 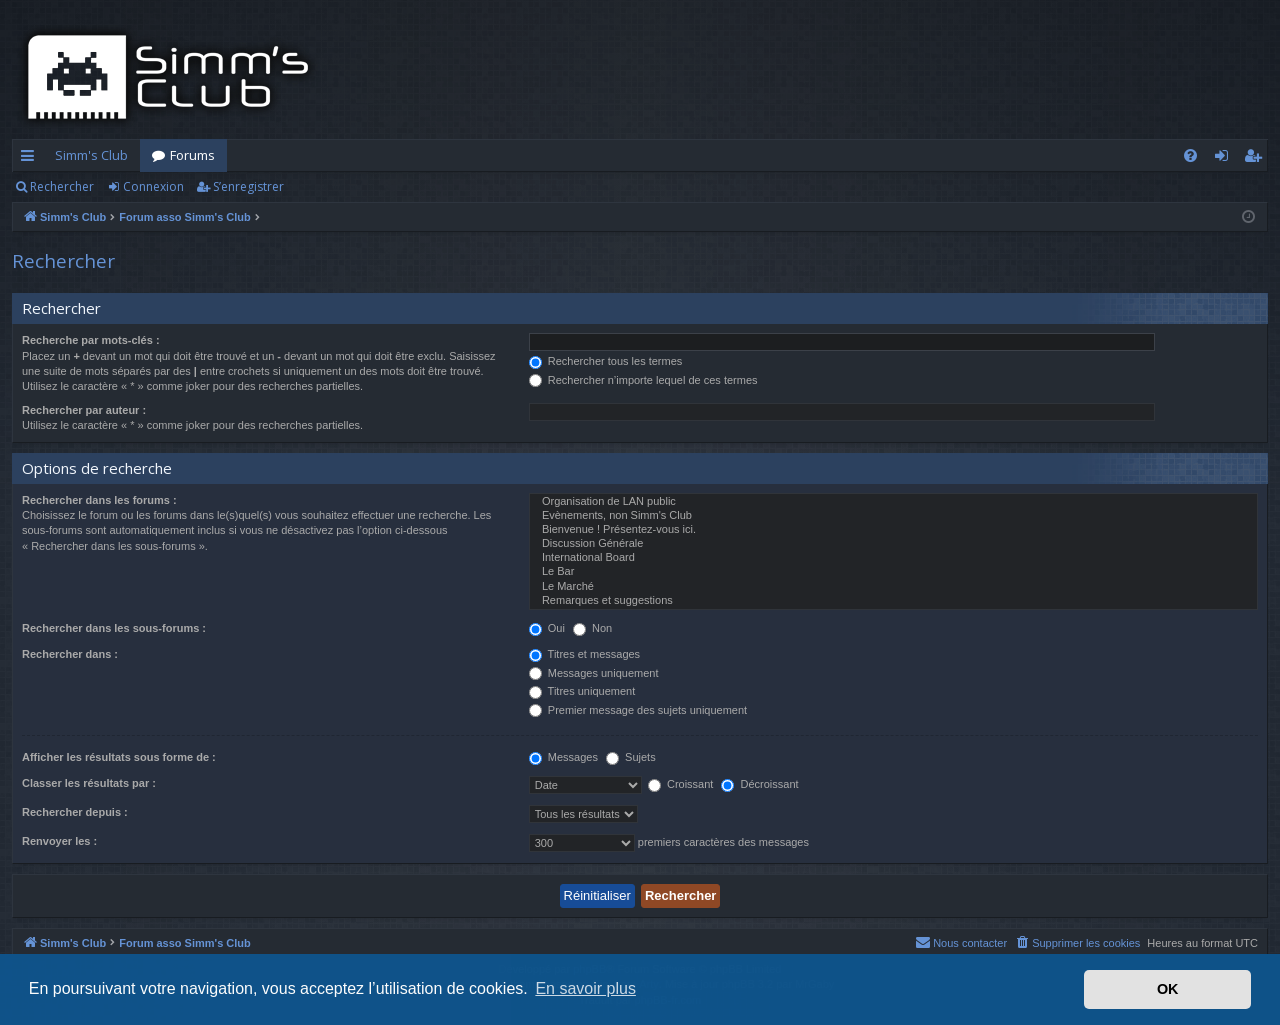 I want to click on Organisation de LAN public, so click(x=893, y=502).